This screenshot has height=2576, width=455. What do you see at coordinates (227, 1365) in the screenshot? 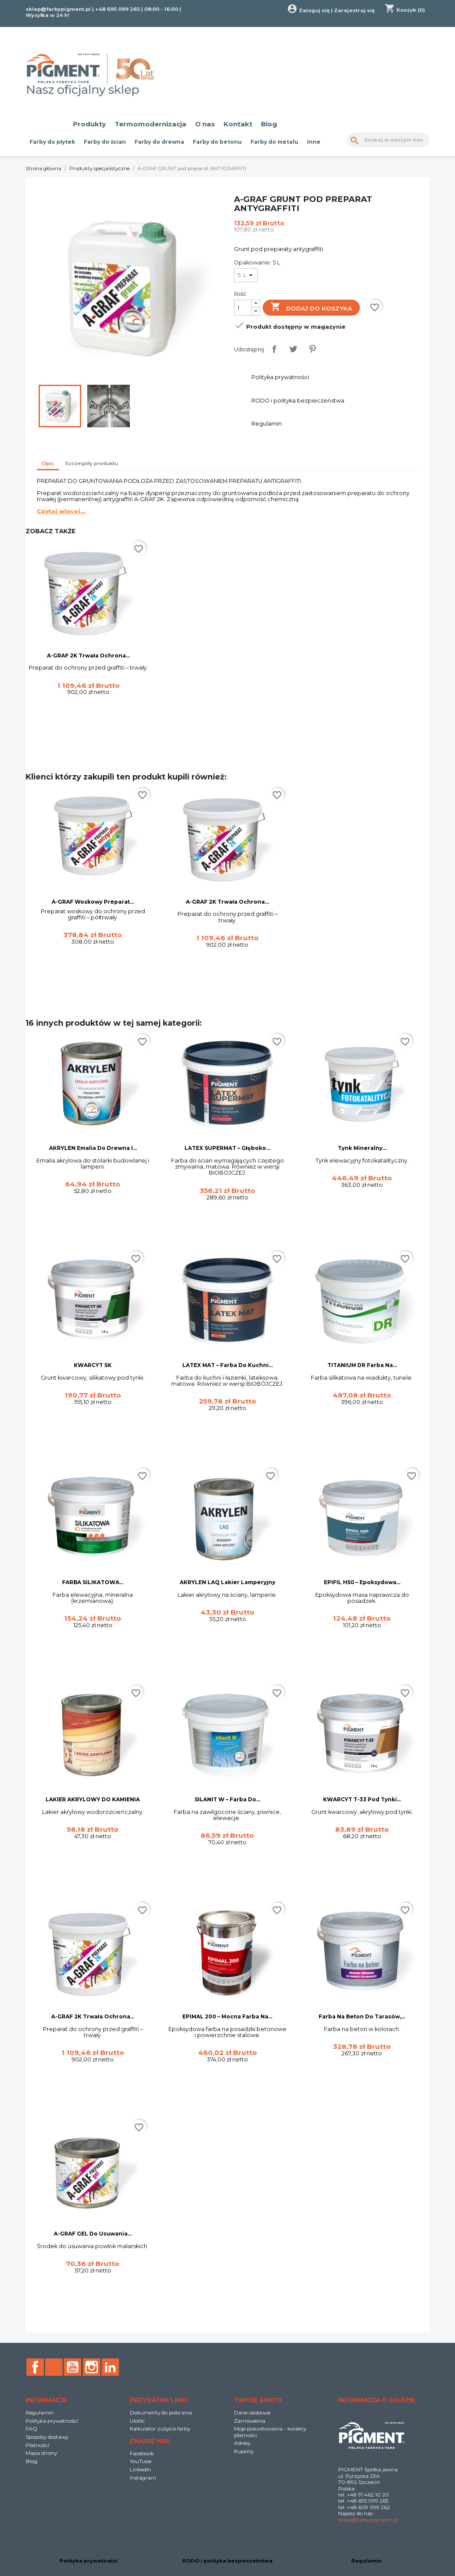
I see `LATEX MAT – Farba do Kuchni...` at bounding box center [227, 1365].